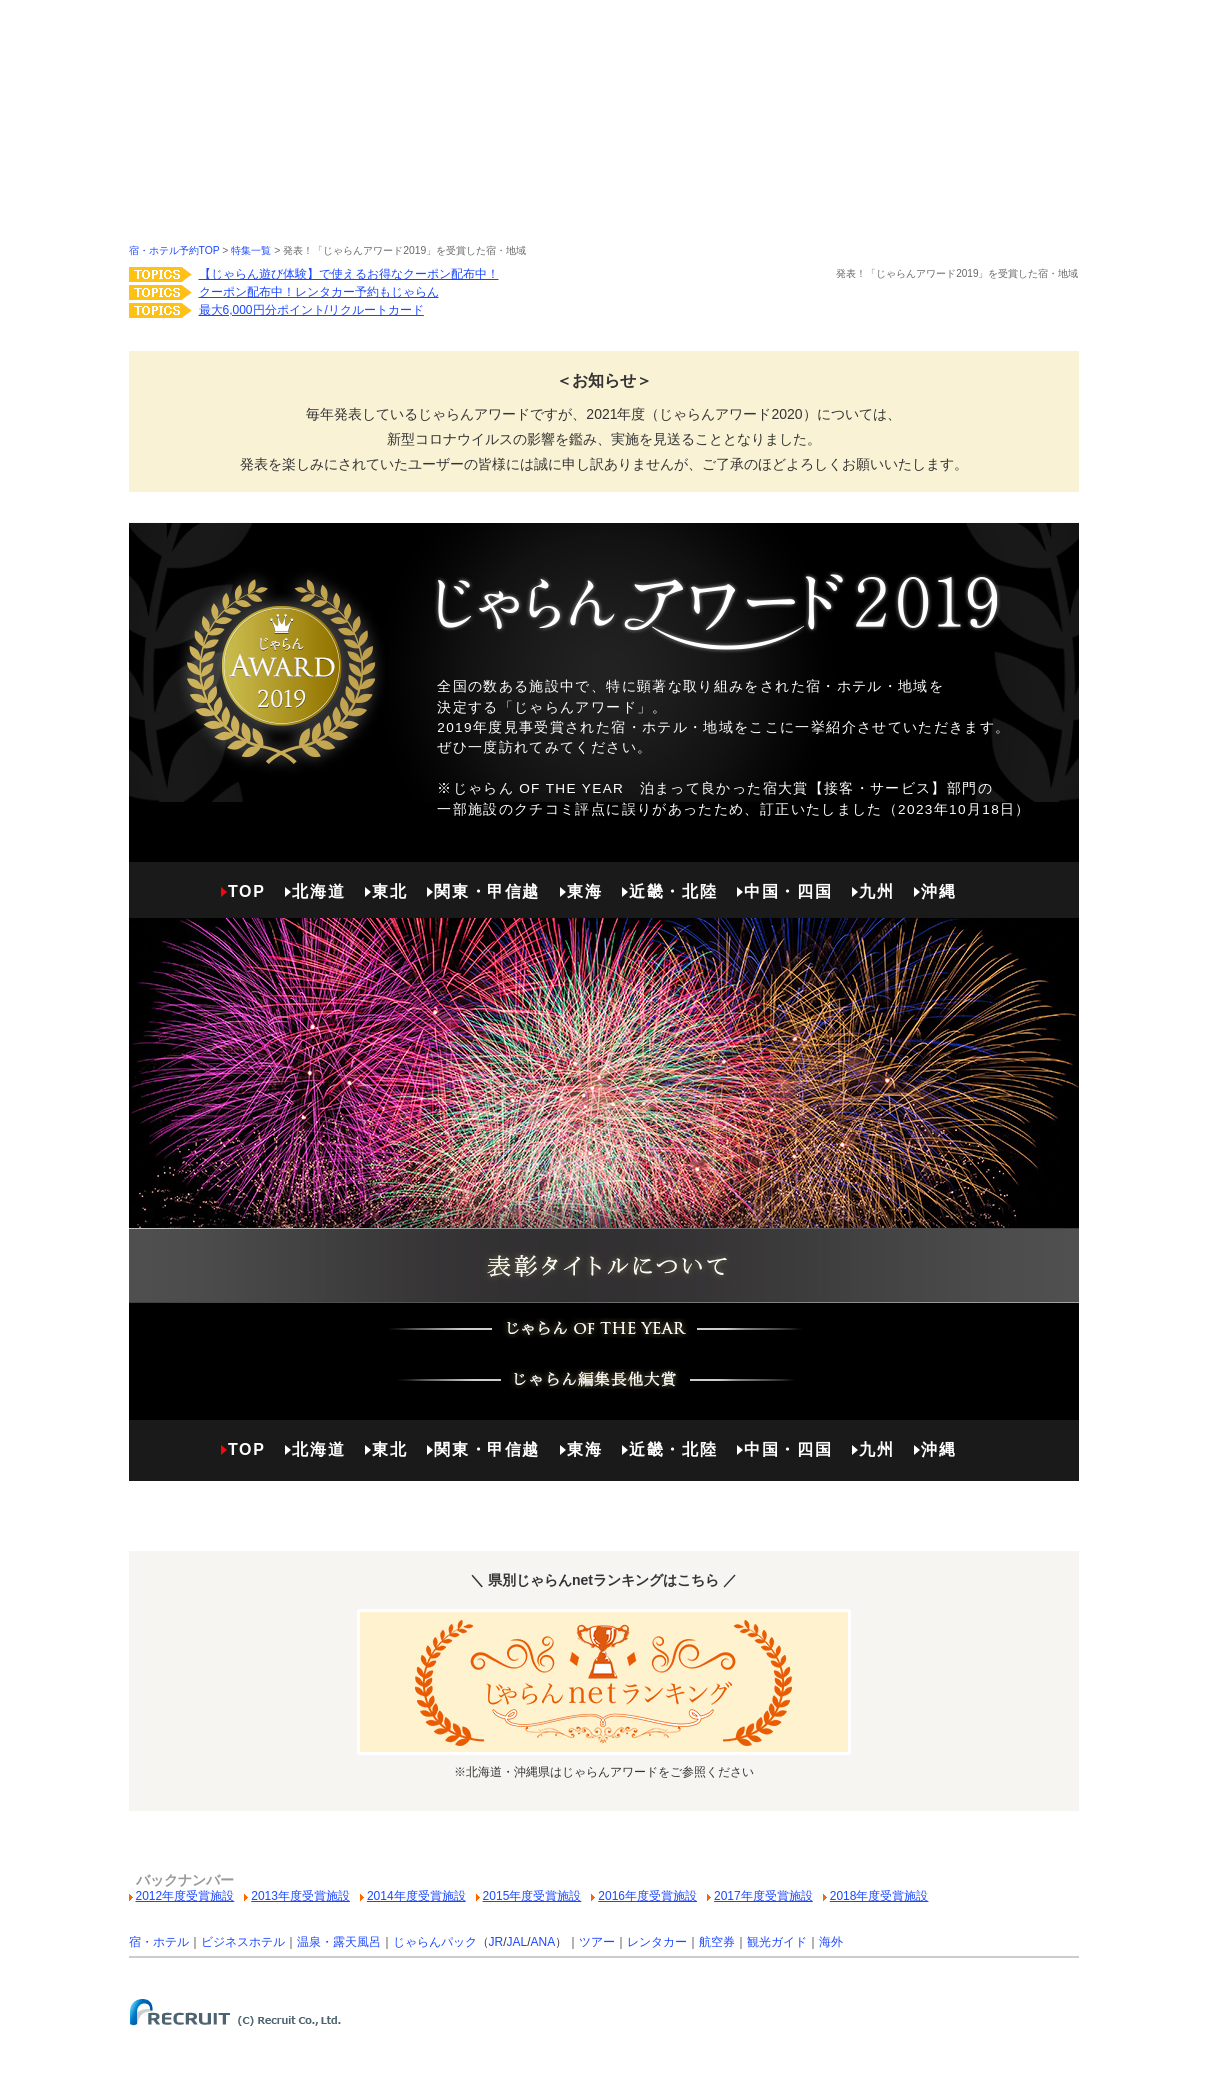 Image resolution: width=1207 pixels, height=2075 pixels. I want to click on JR, so click(496, 1942).